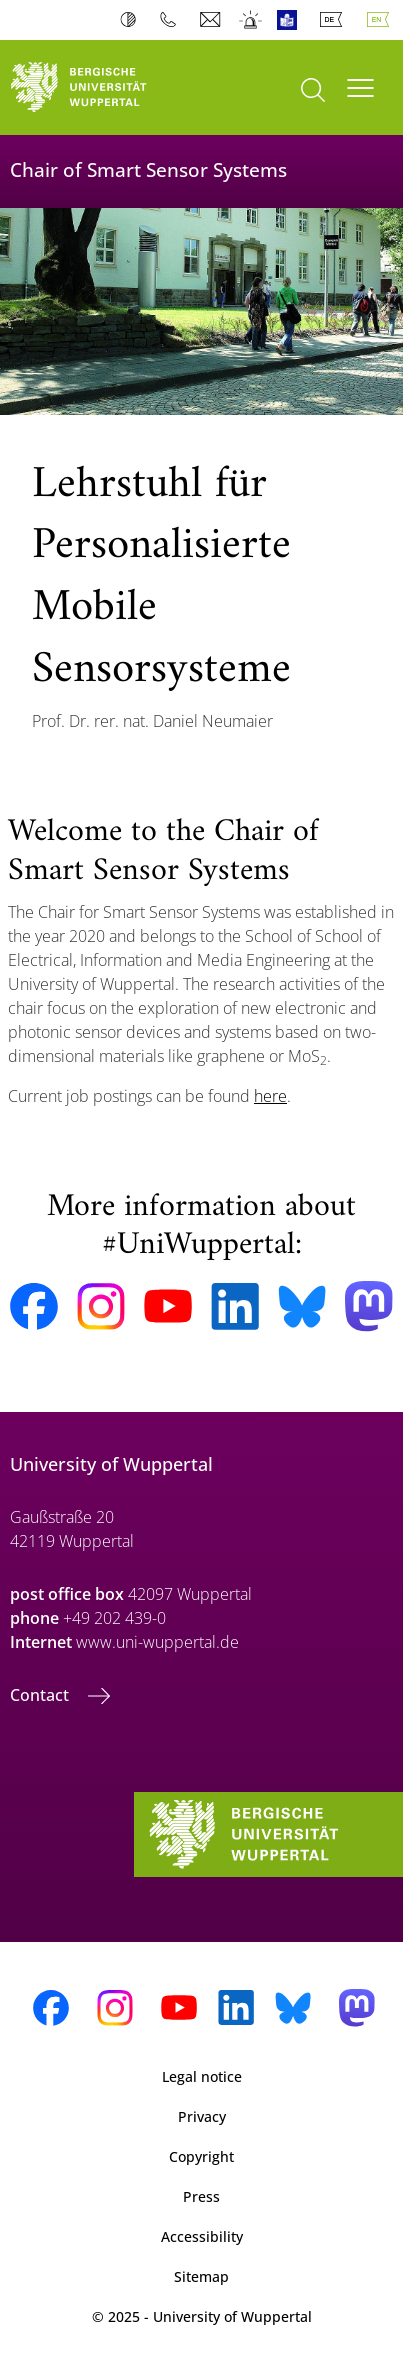 This screenshot has width=403, height=2377. Describe the element at coordinates (270, 1096) in the screenshot. I see `here` at that location.